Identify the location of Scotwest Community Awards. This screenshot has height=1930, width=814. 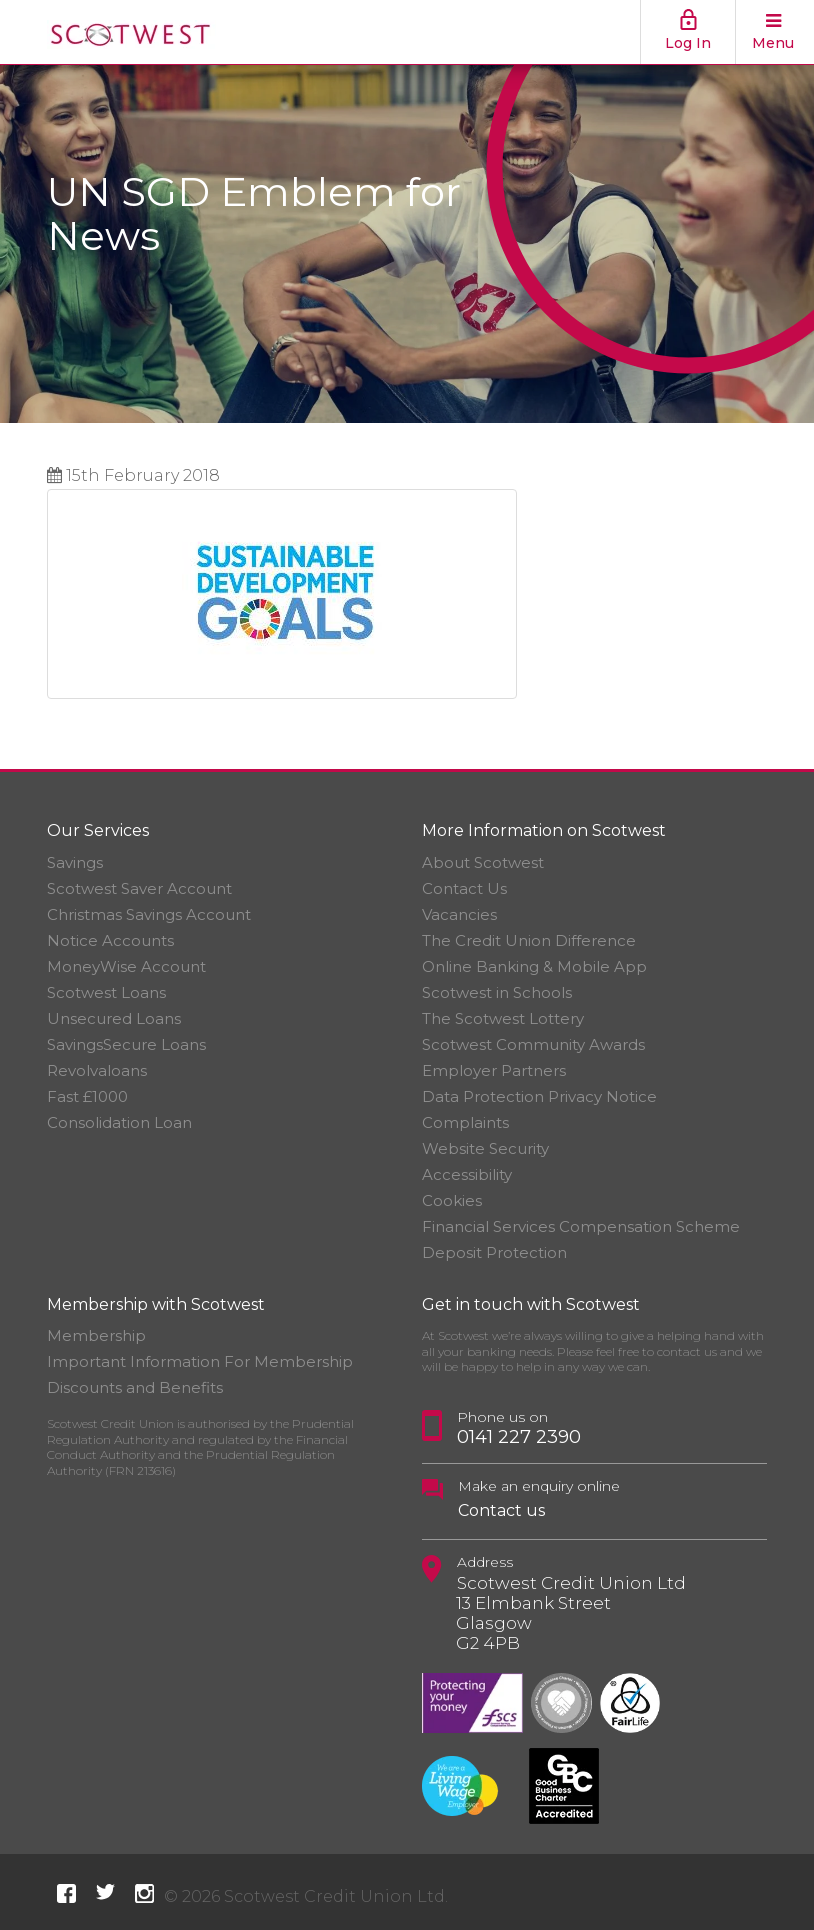
(533, 1044).